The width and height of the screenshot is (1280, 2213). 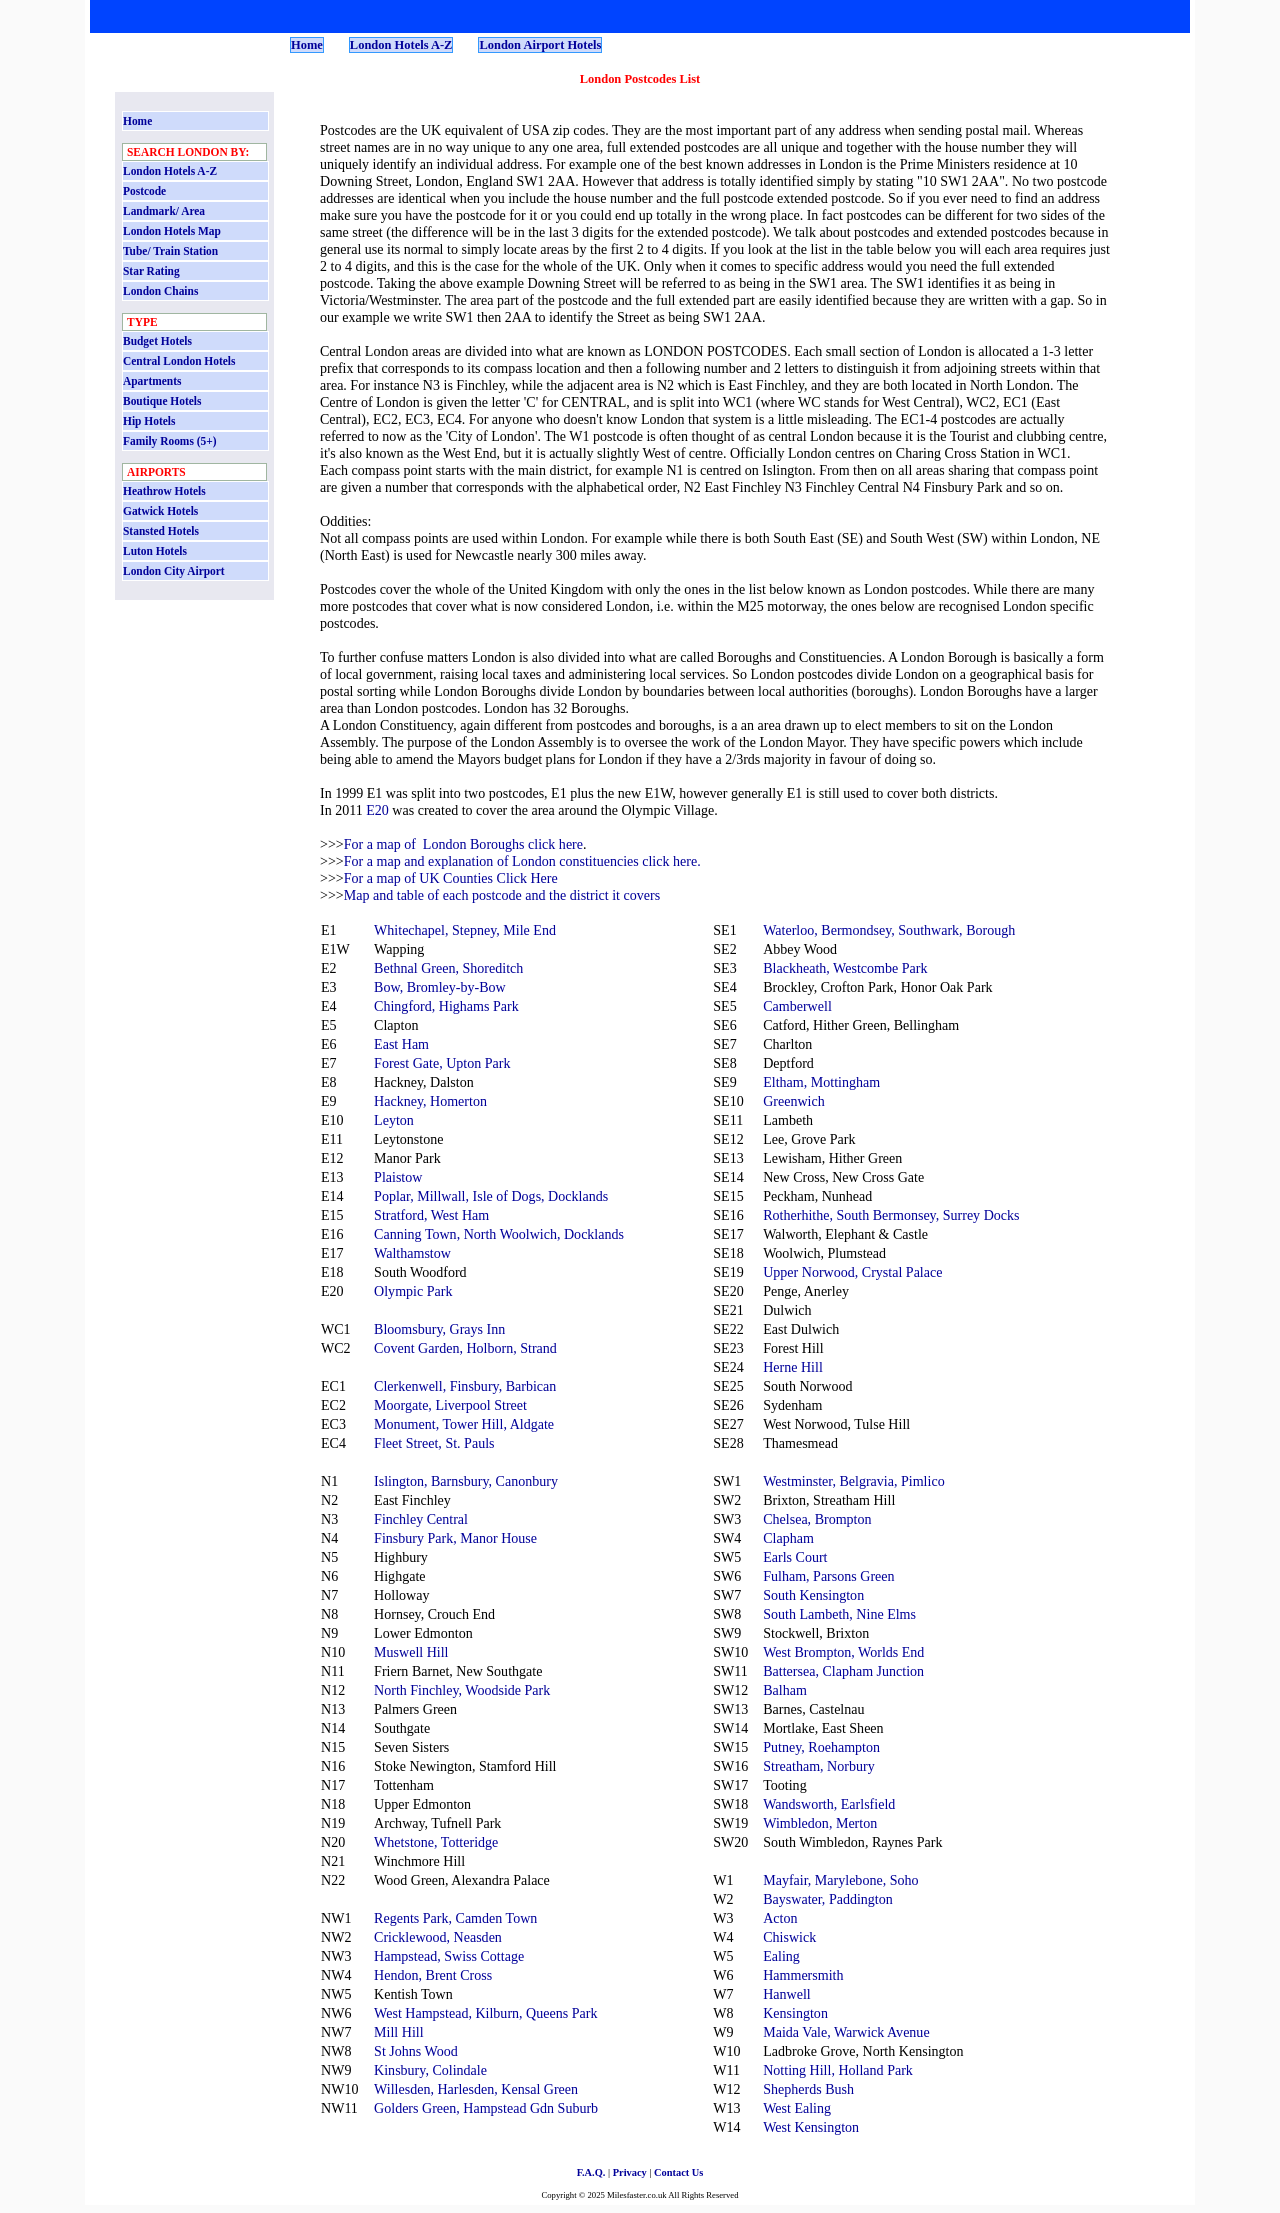 I want to click on Apartments, so click(x=152, y=381).